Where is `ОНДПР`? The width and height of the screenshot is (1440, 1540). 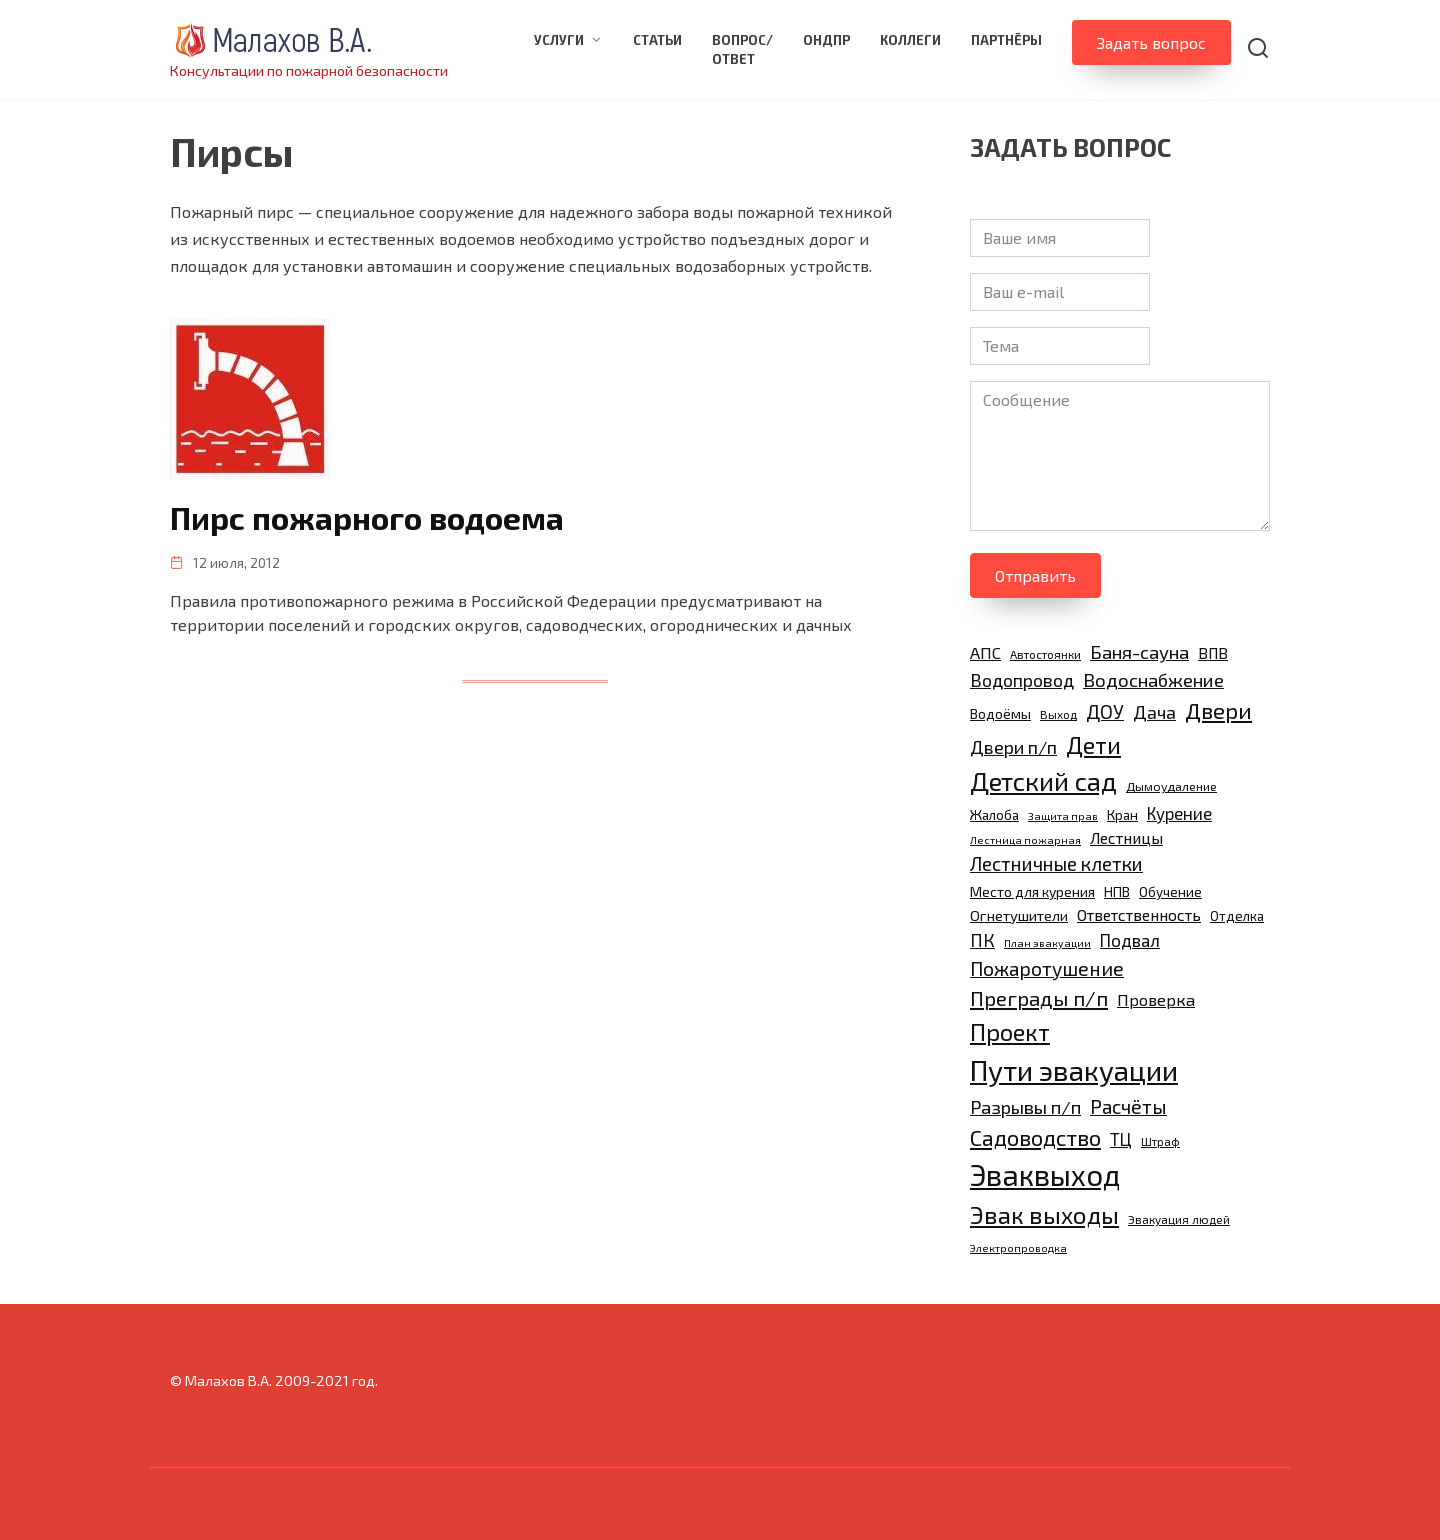
ОНДПР is located at coordinates (826, 40).